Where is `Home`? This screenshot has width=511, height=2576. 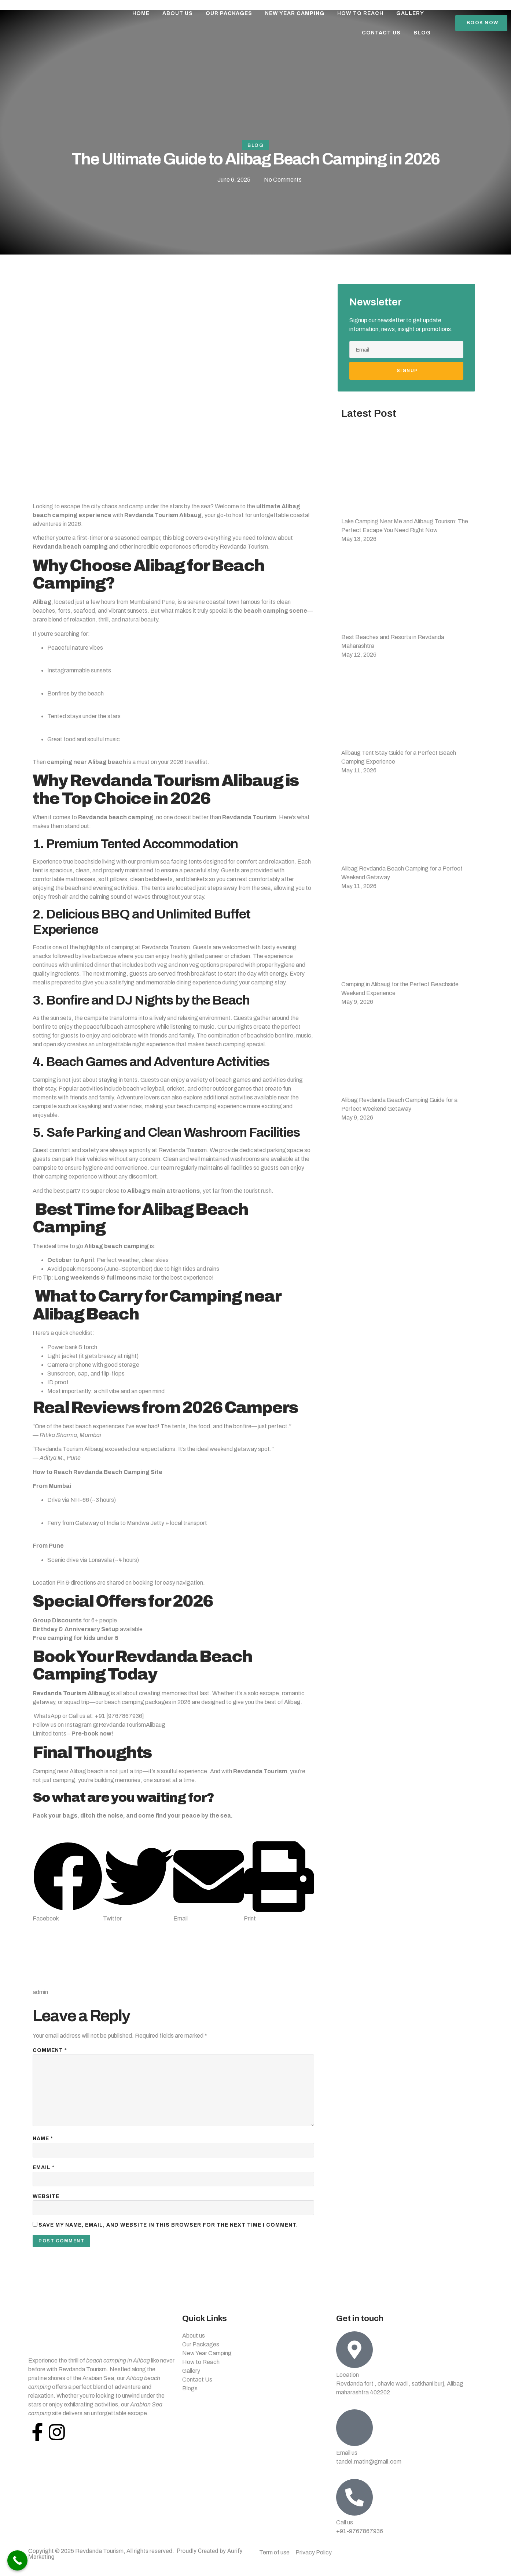
Home is located at coordinates (141, 13).